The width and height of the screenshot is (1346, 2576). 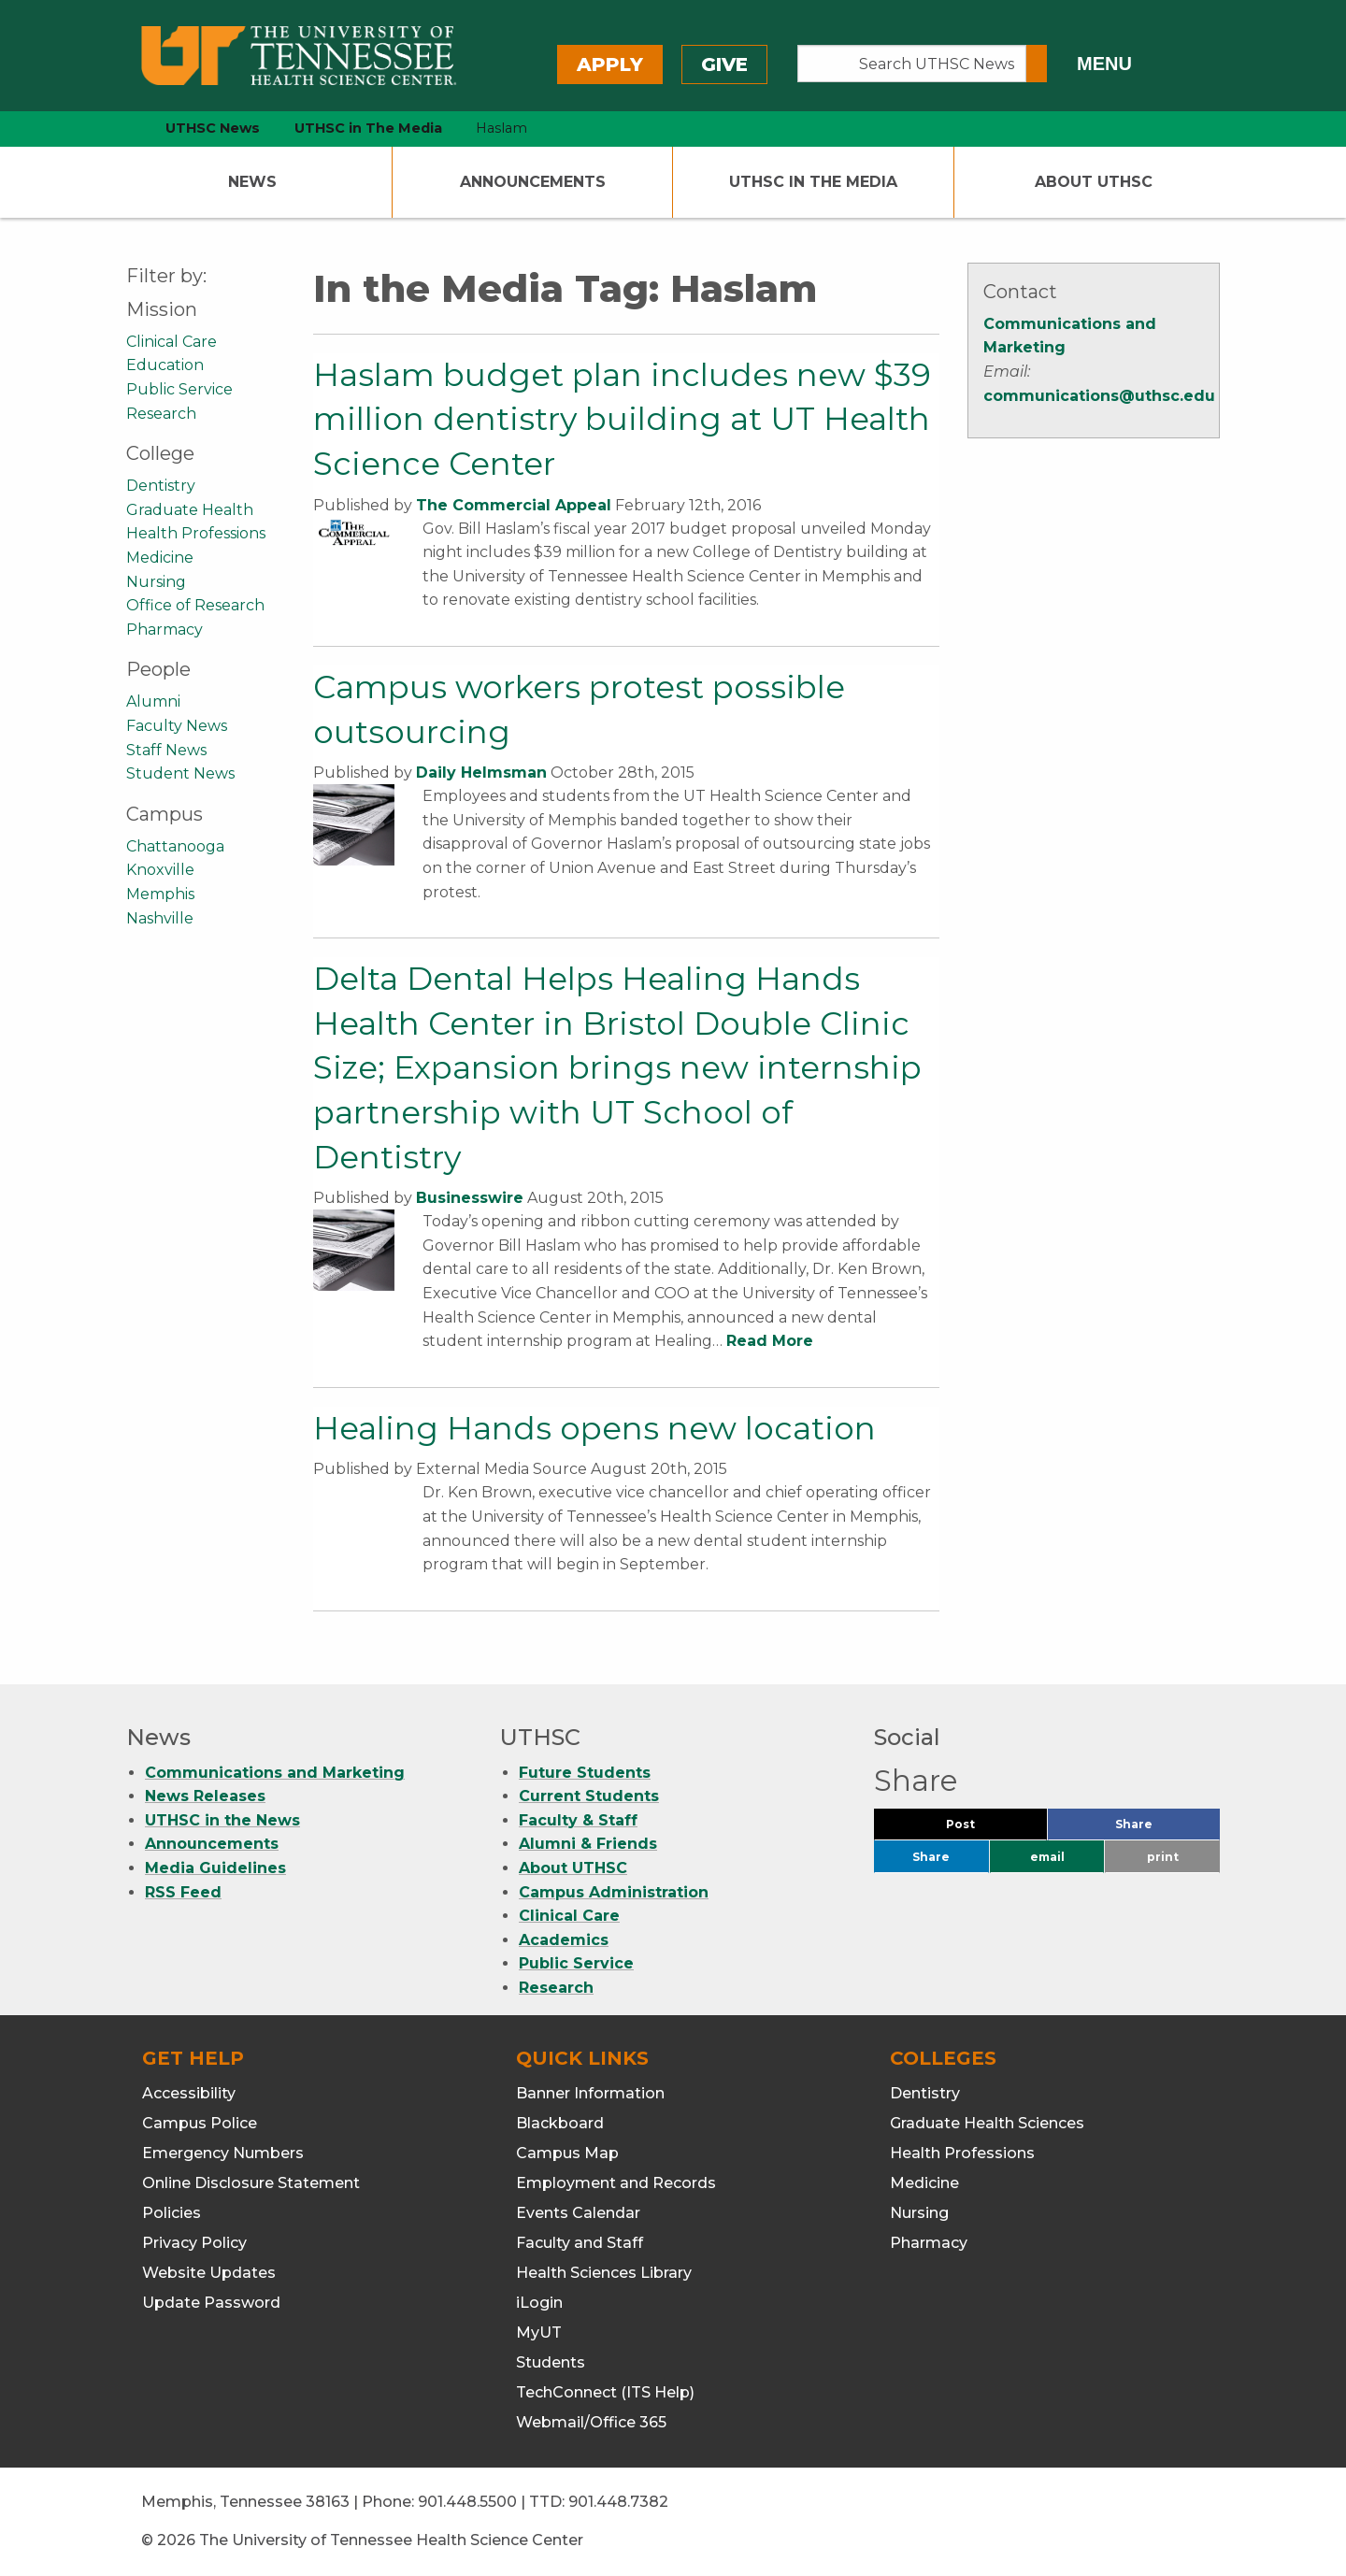 What do you see at coordinates (610, 64) in the screenshot?
I see `Apply` at bounding box center [610, 64].